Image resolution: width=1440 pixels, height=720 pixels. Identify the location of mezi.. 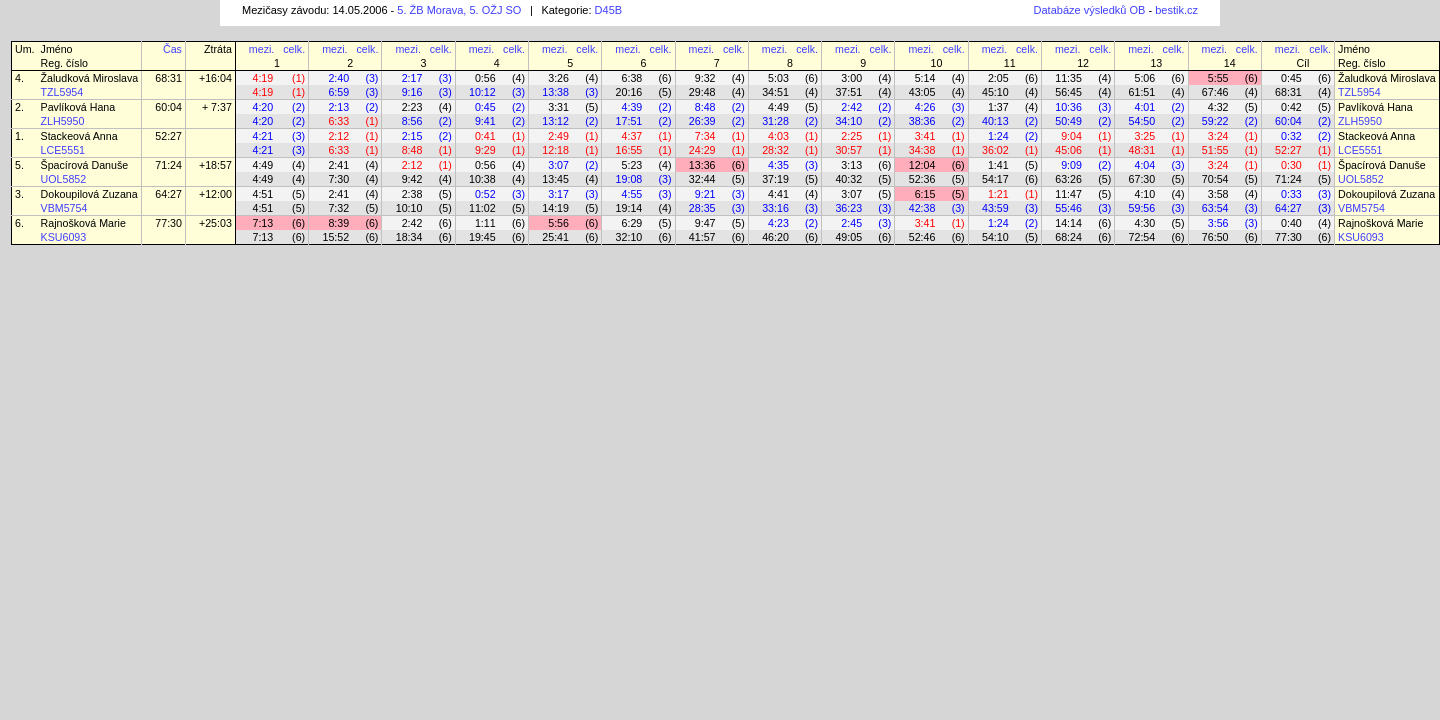
(261, 49).